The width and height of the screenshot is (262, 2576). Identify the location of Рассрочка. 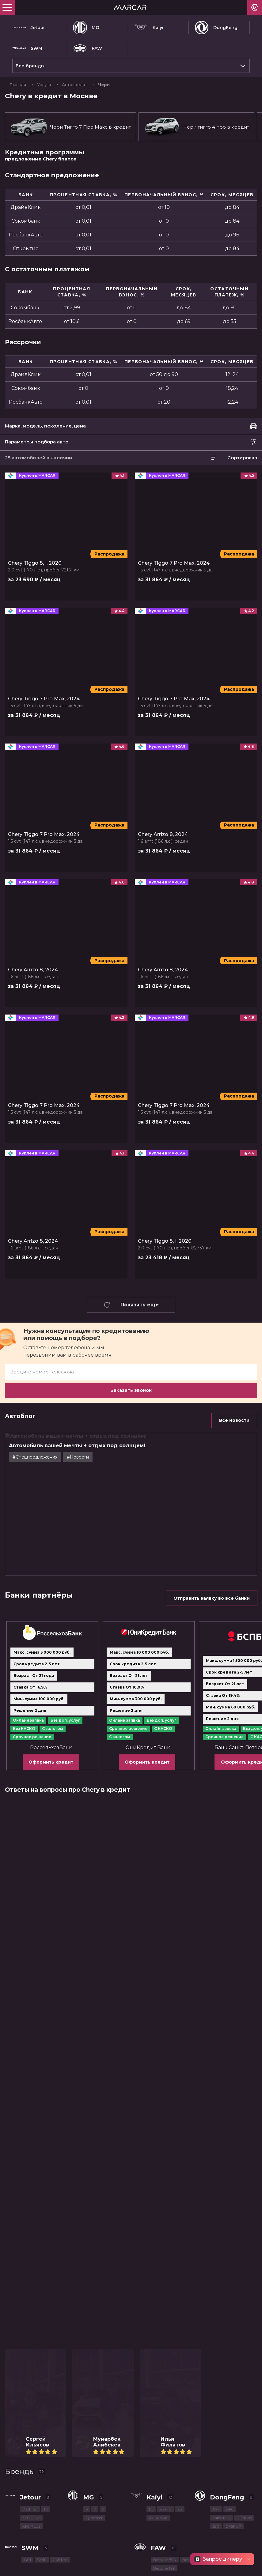
(143, 2463).